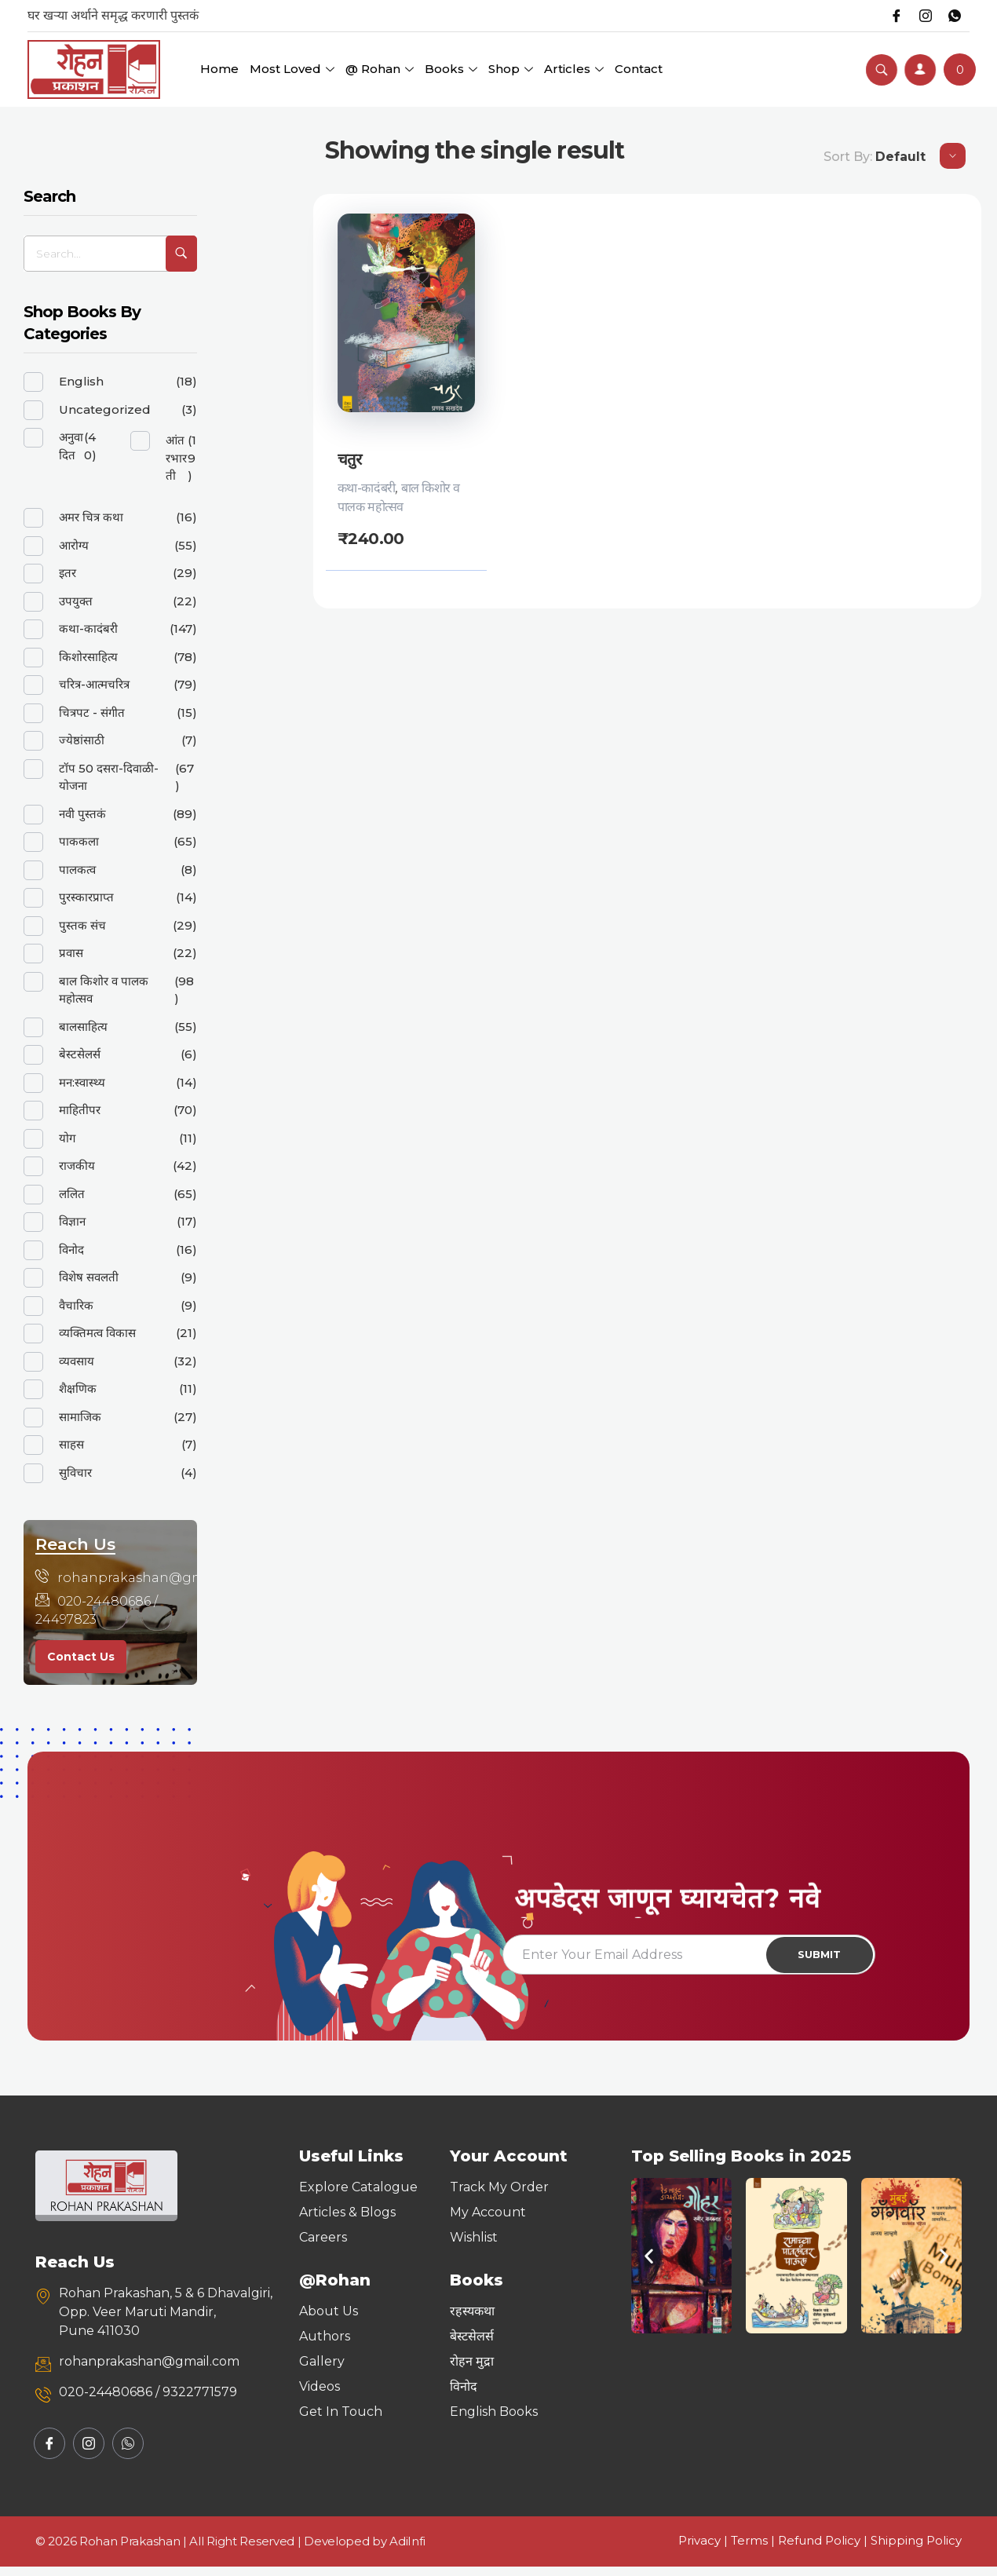 This screenshot has height=2576, width=997. Describe the element at coordinates (72, 1221) in the screenshot. I see `विज्ञान` at that location.